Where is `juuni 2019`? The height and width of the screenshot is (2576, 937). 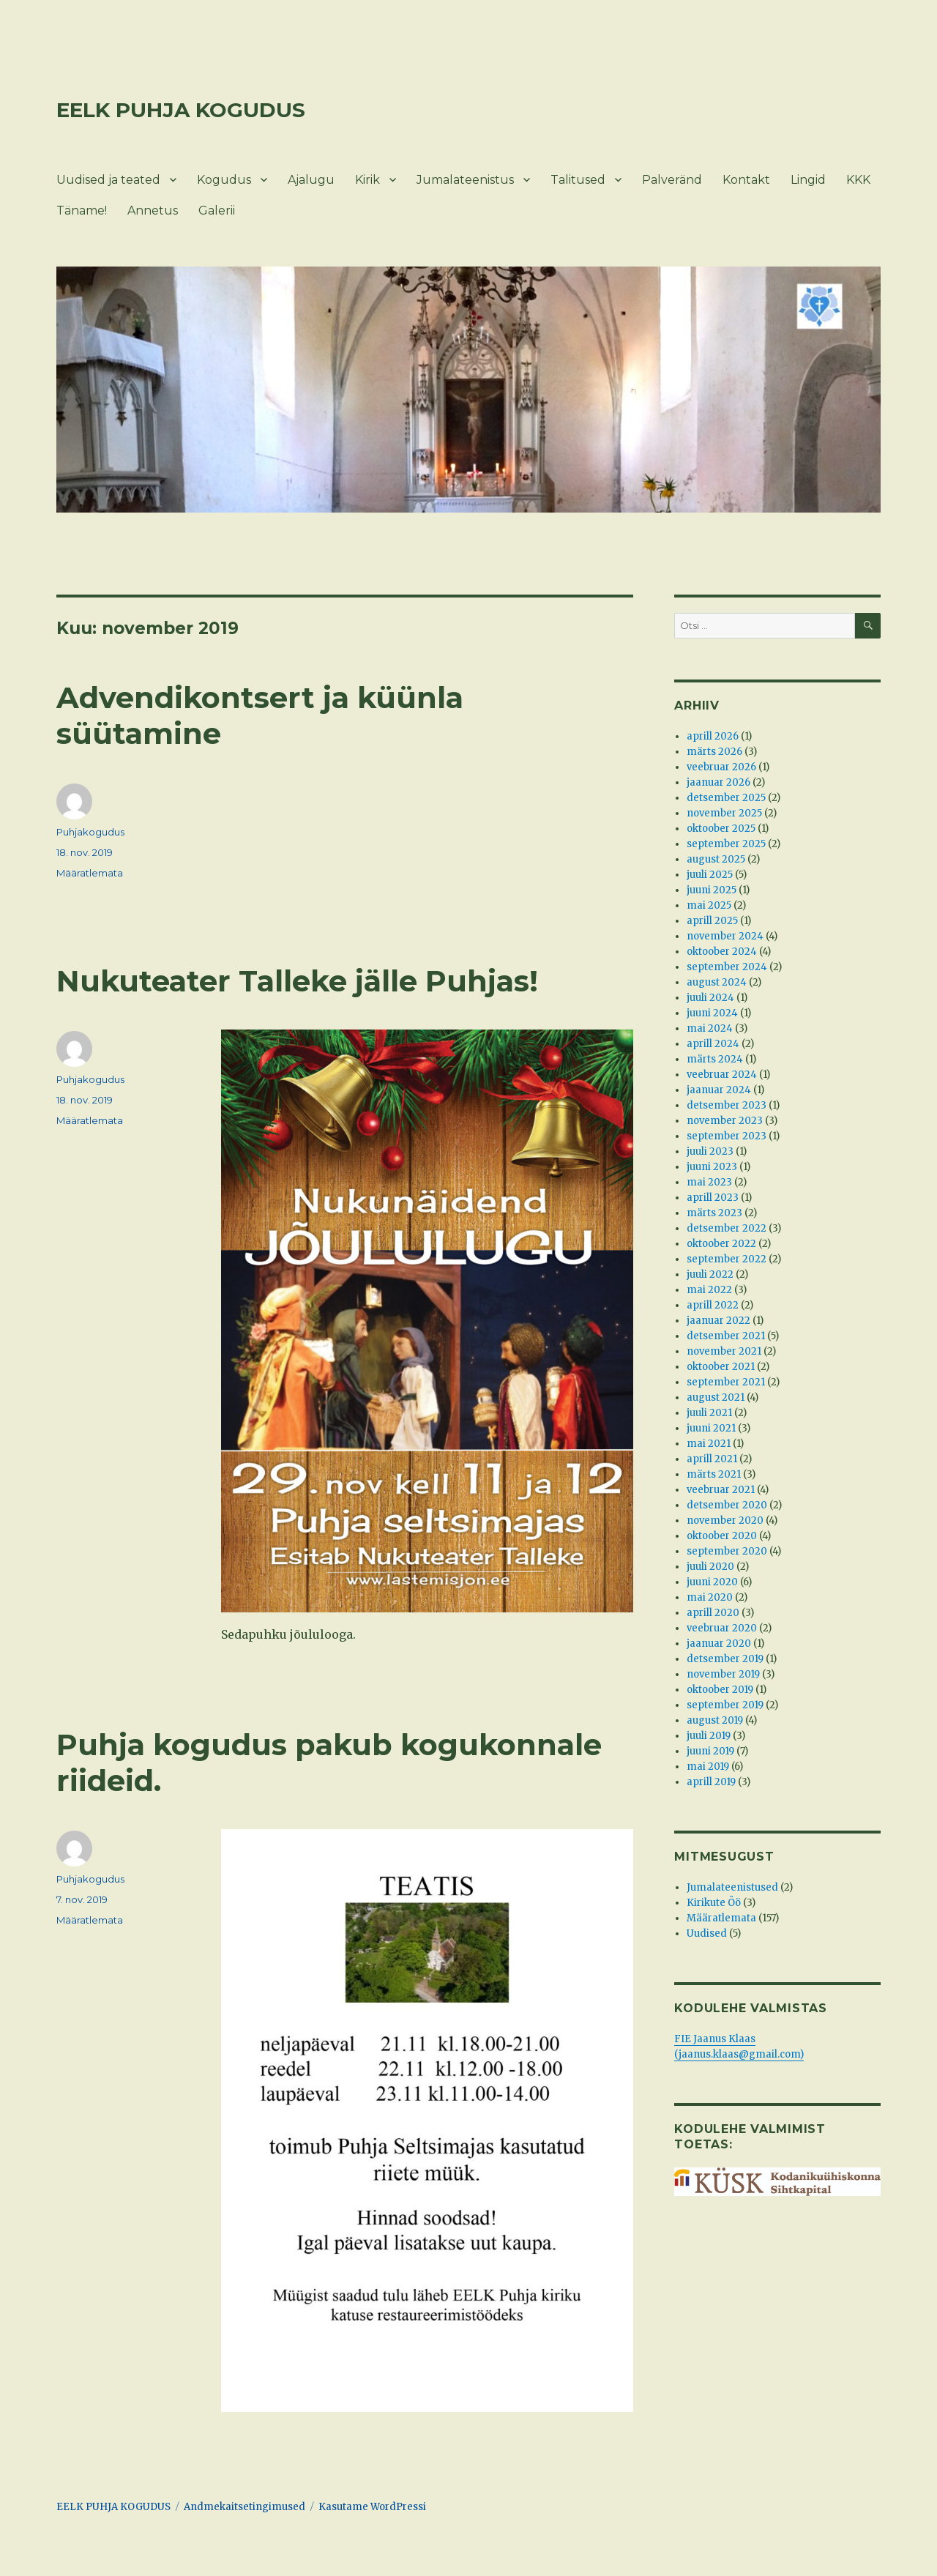 juuni 2019 is located at coordinates (710, 1751).